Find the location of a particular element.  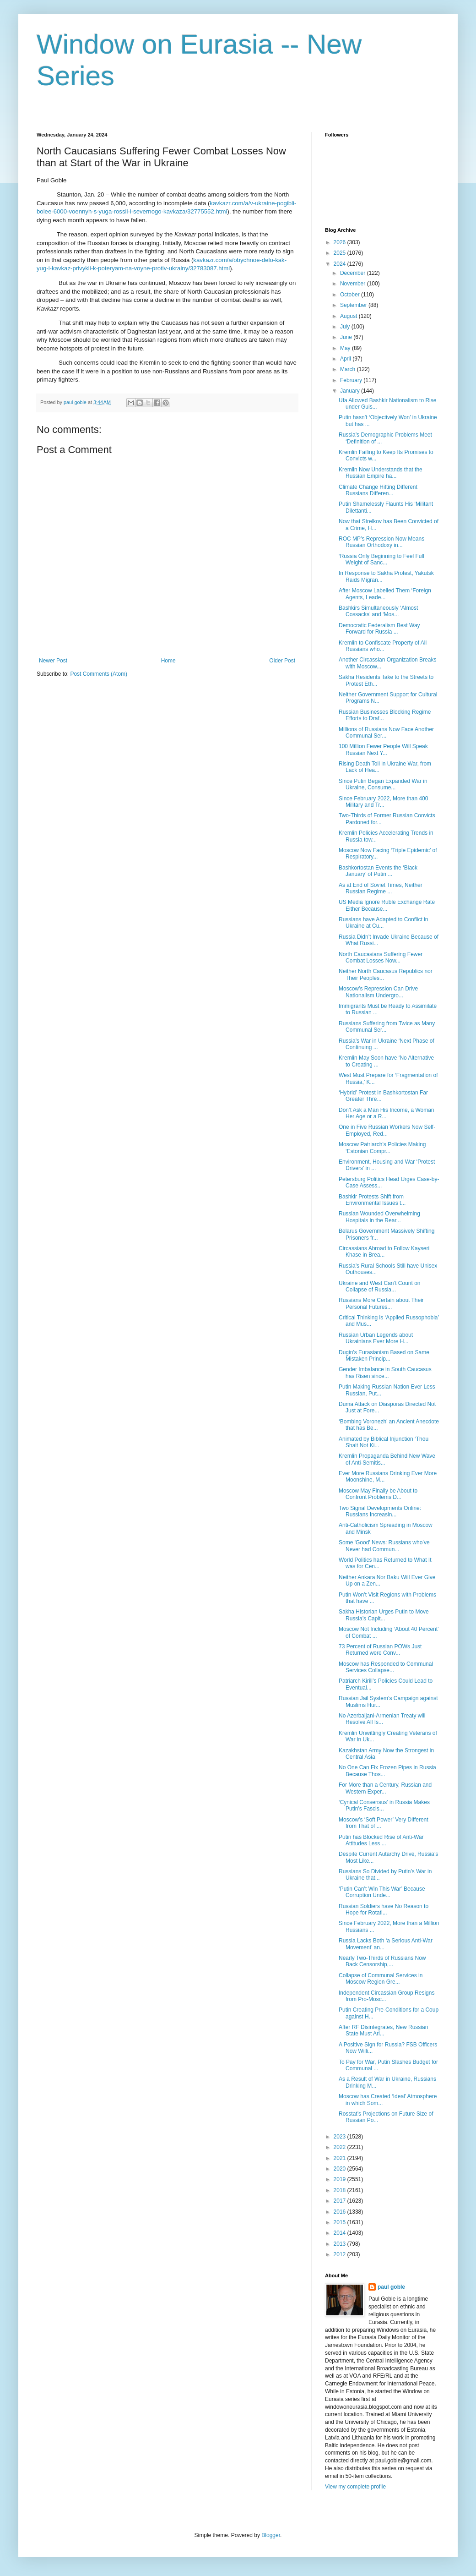

2017 is located at coordinates (340, 2201).